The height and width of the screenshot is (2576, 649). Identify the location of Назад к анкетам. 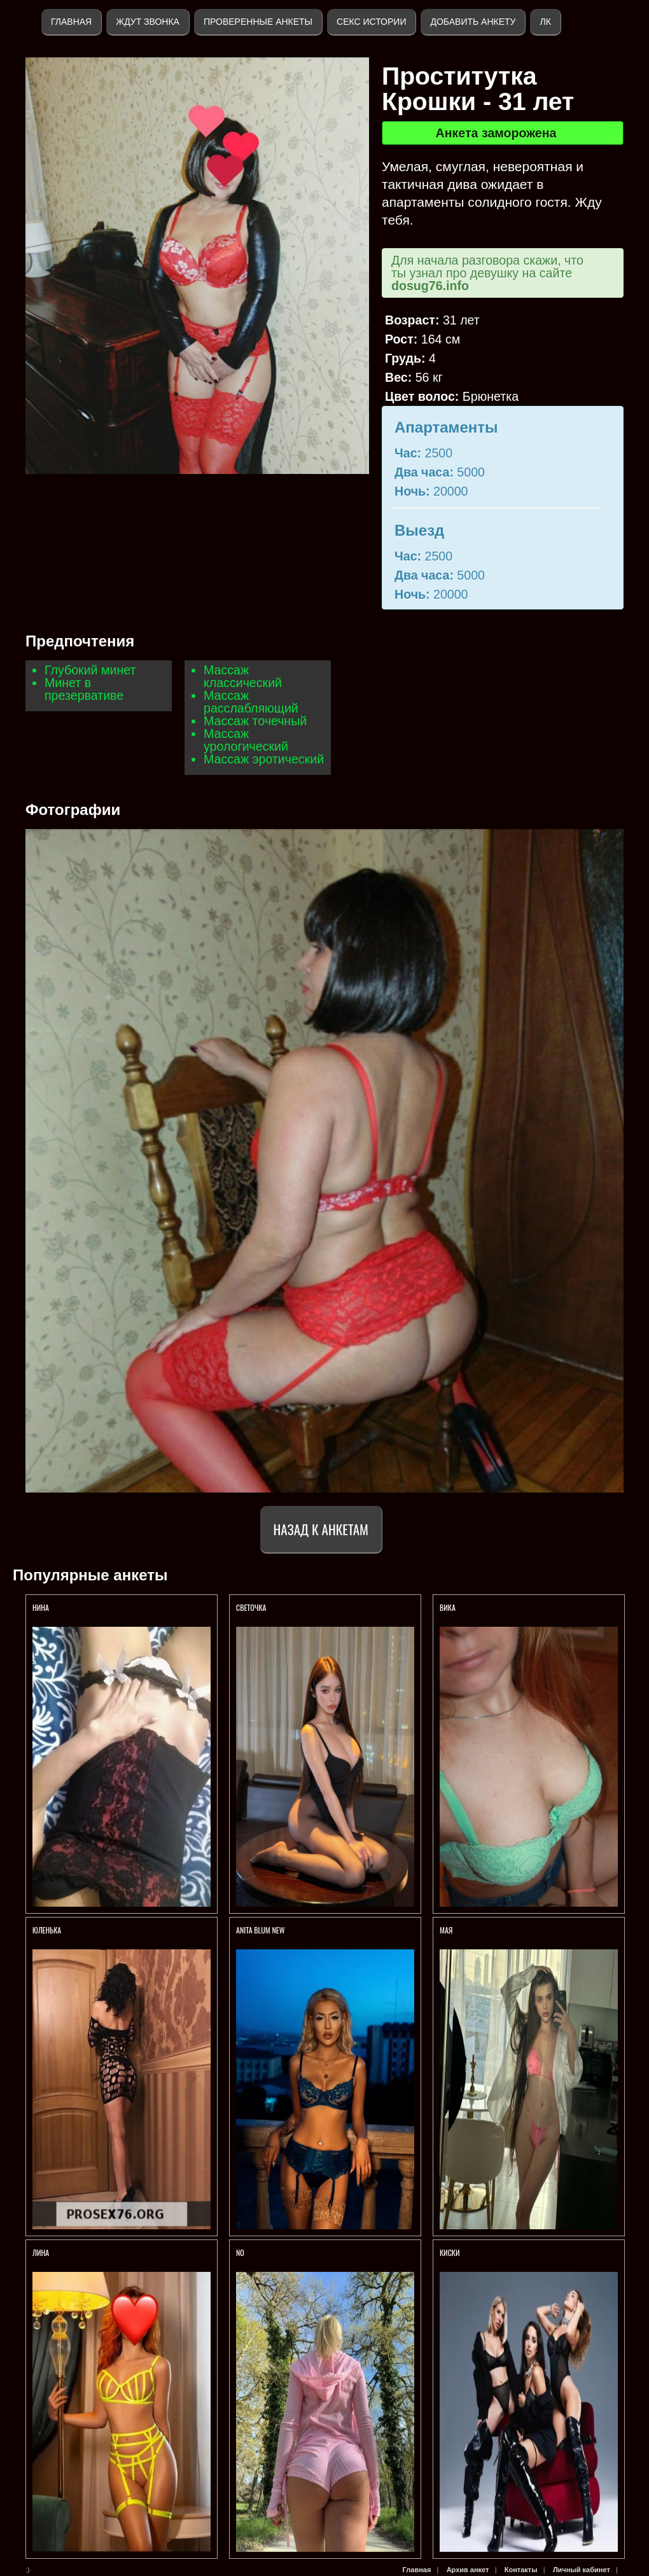
(321, 1529).